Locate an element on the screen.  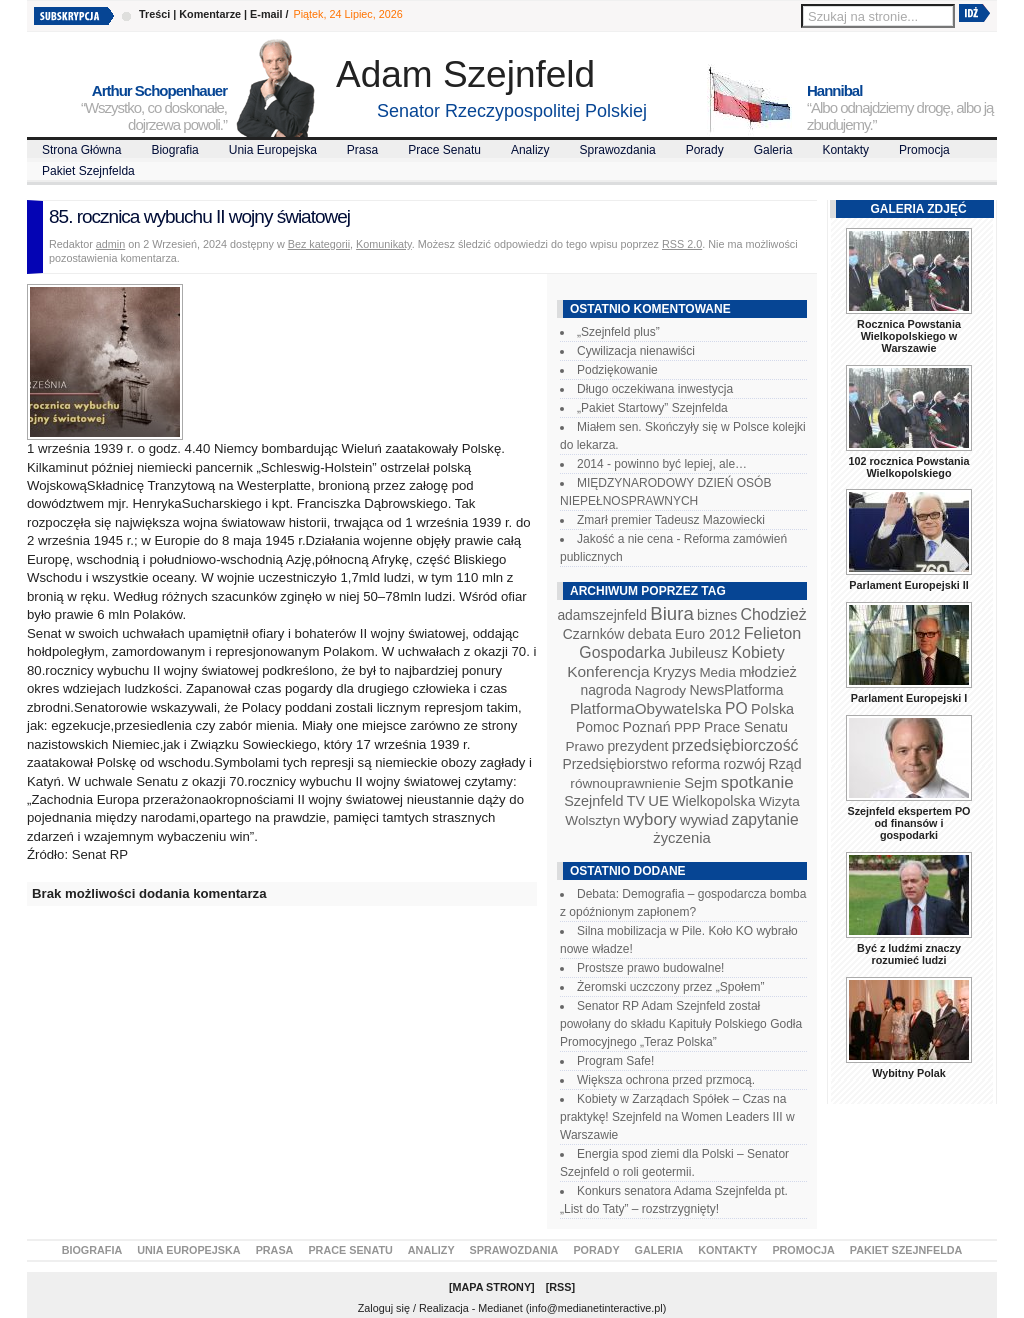
RSS is located at coordinates (560, 1287).